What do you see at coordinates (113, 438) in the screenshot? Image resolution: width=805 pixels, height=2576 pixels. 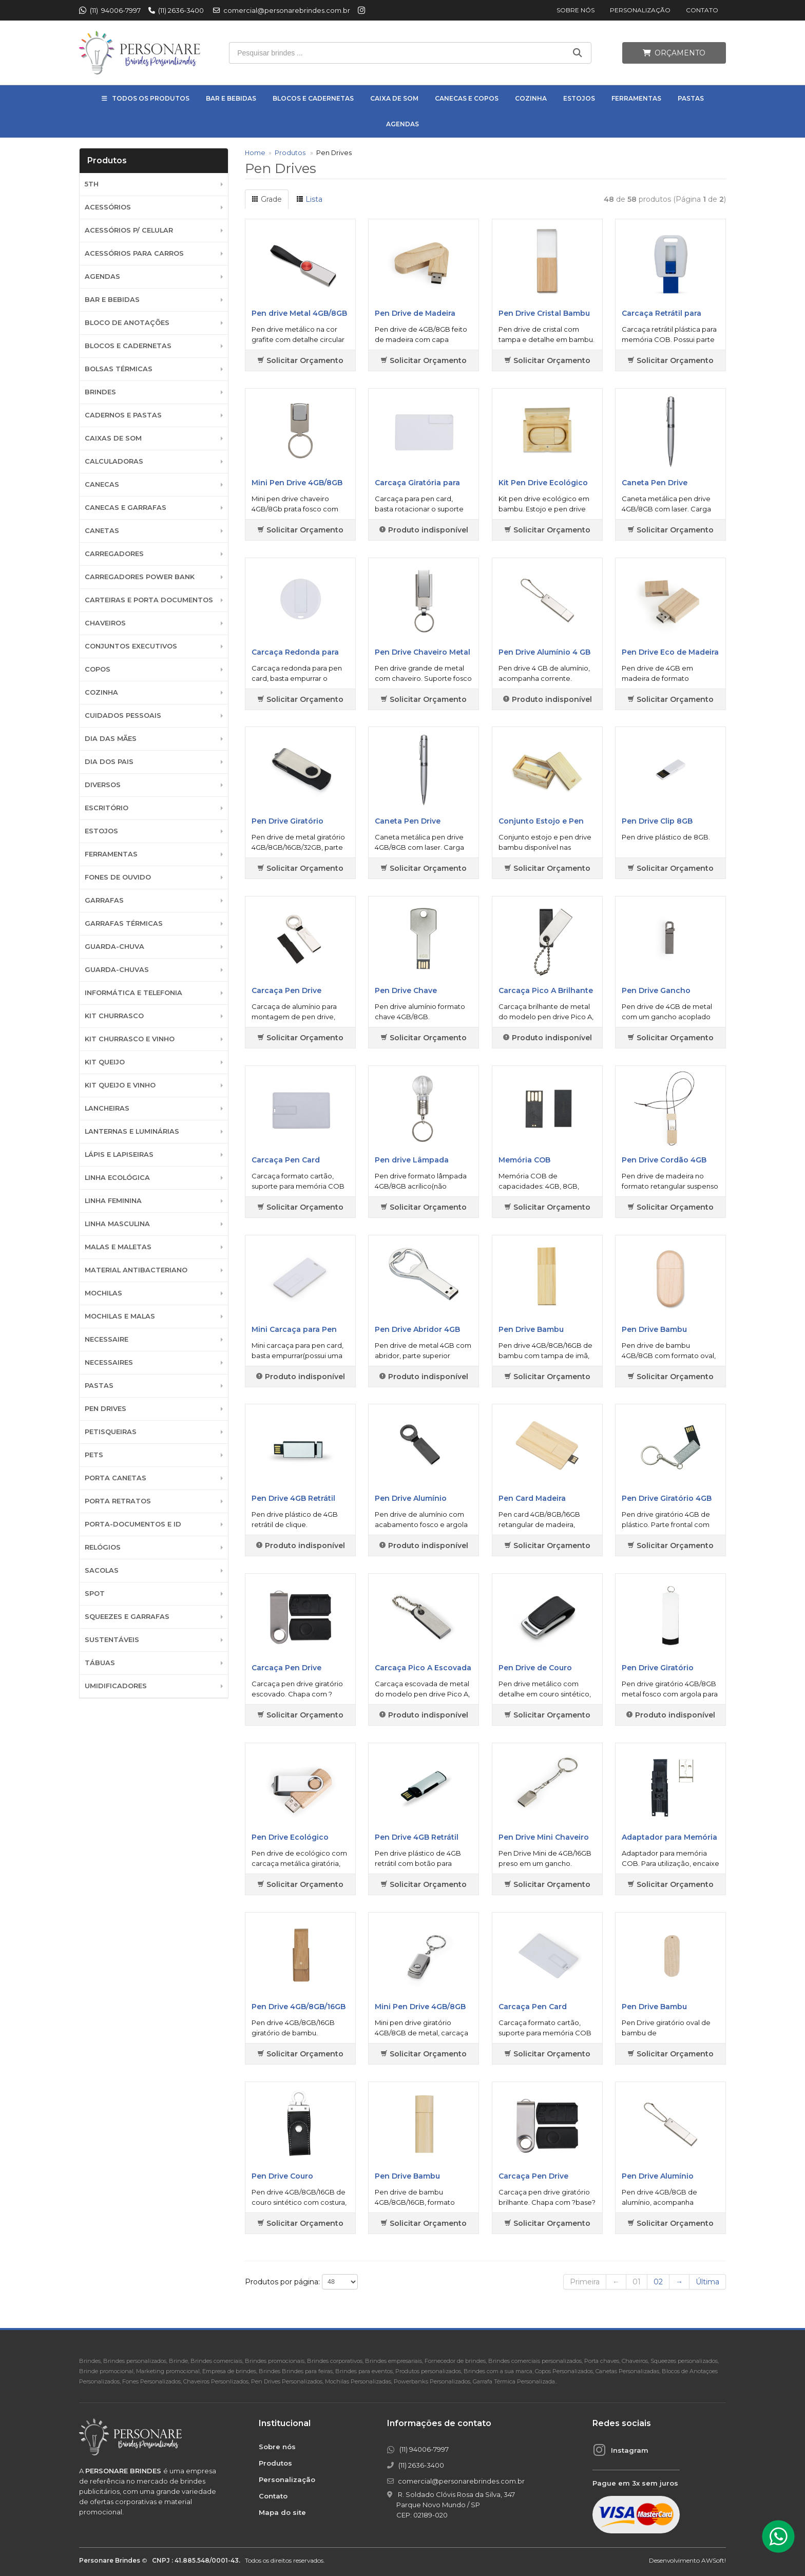 I see `Caixas de Som` at bounding box center [113, 438].